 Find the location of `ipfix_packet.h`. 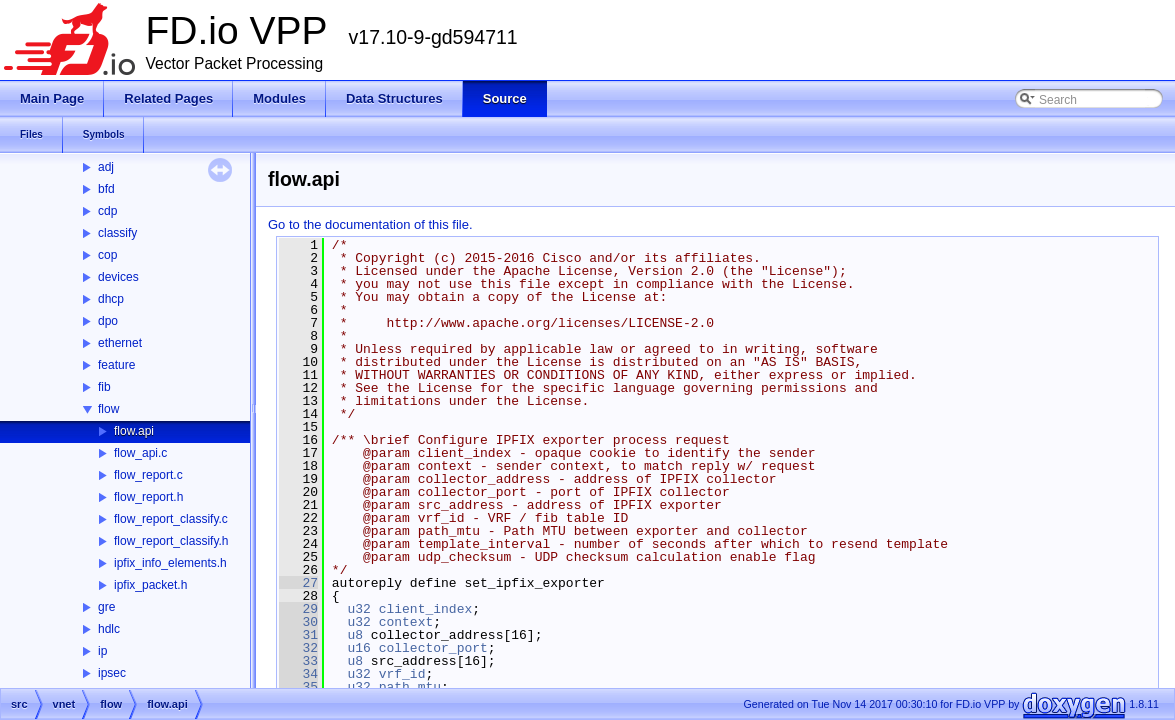

ipfix_packet.h is located at coordinates (150, 585).